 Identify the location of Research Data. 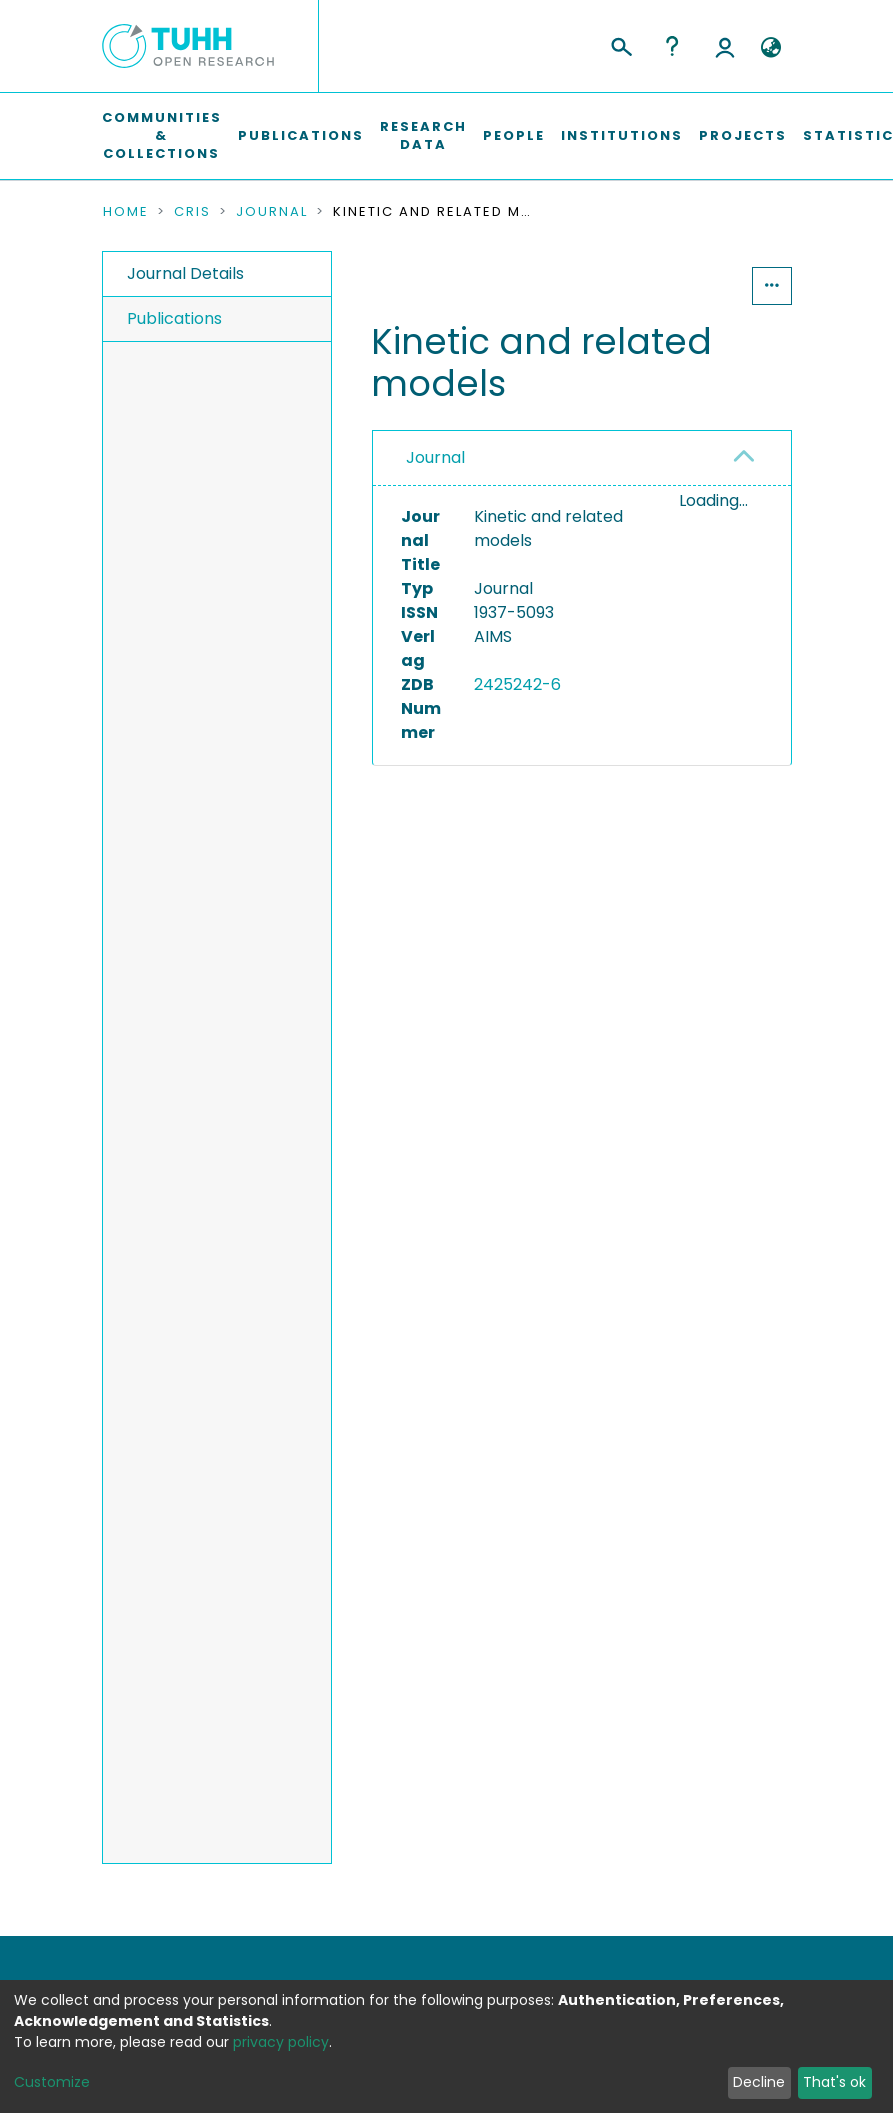
(423, 135).